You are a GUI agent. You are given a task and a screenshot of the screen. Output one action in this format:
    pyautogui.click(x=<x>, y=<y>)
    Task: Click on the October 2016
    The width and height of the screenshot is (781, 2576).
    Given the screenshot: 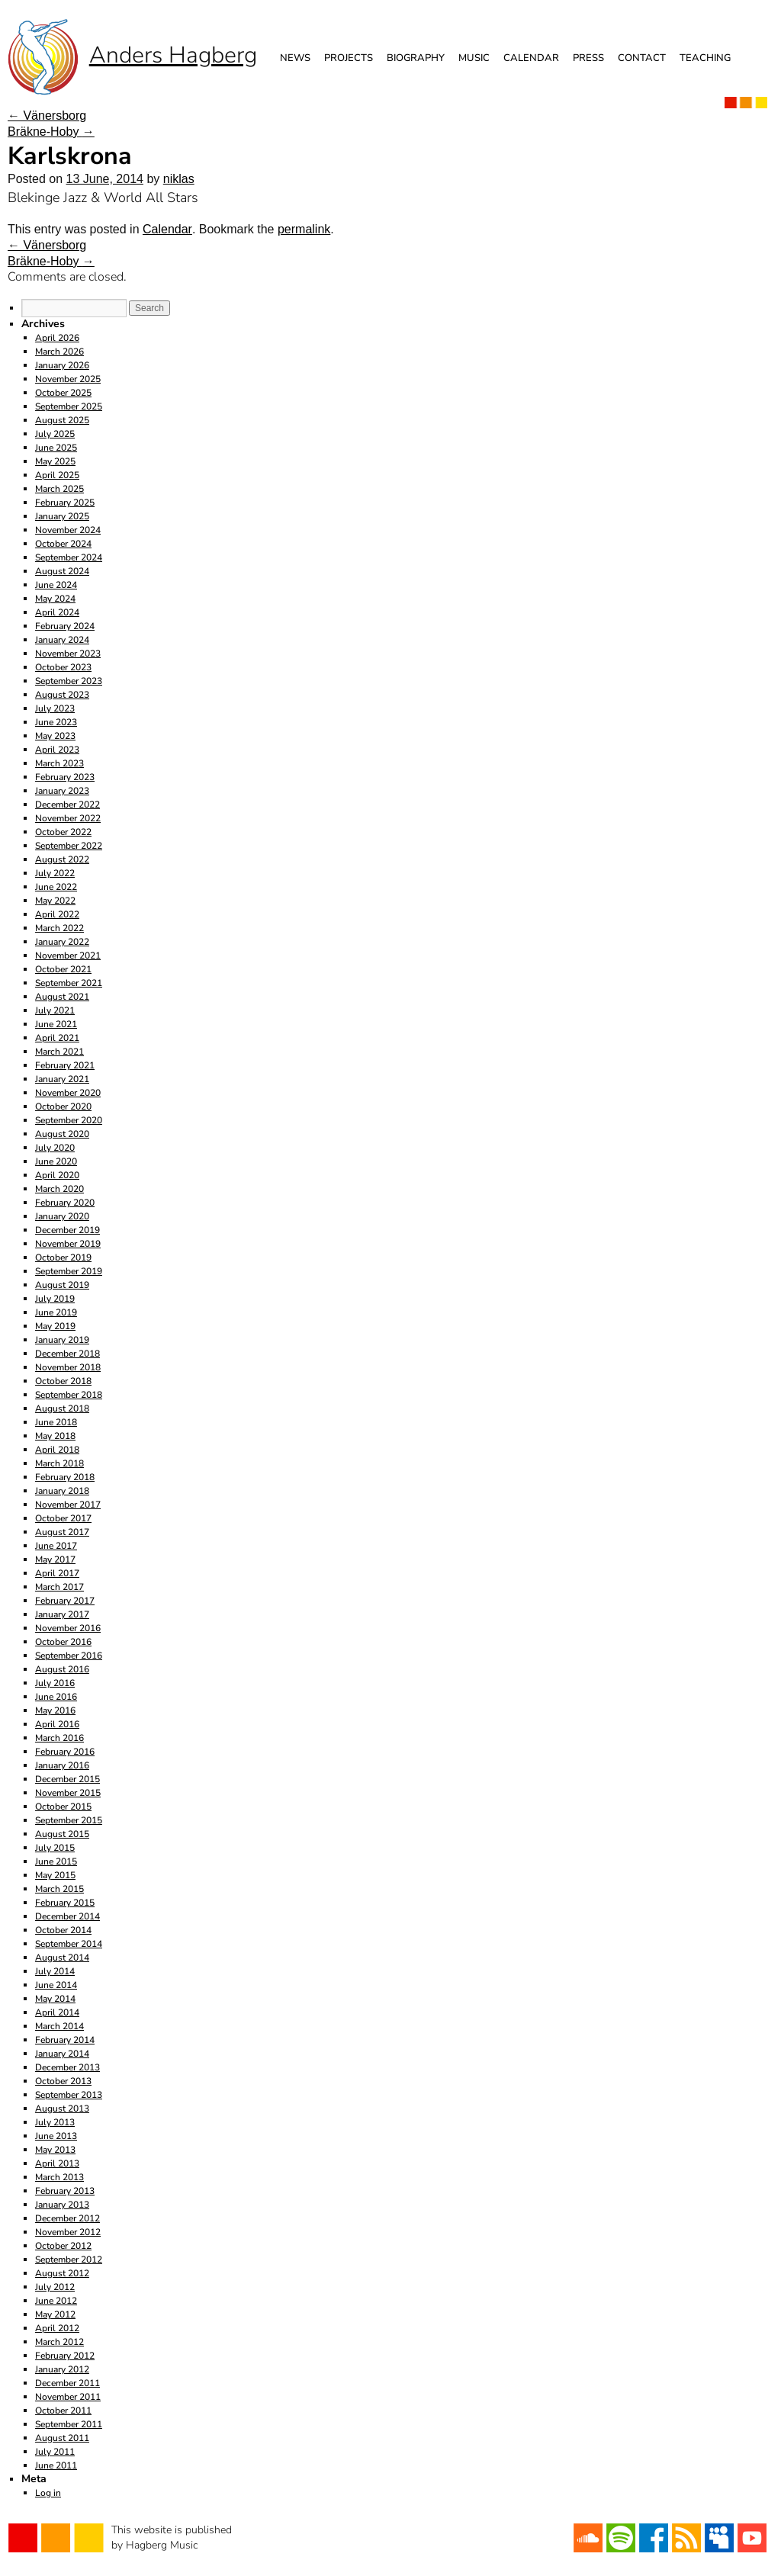 What is the action you would take?
    pyautogui.click(x=63, y=1642)
    